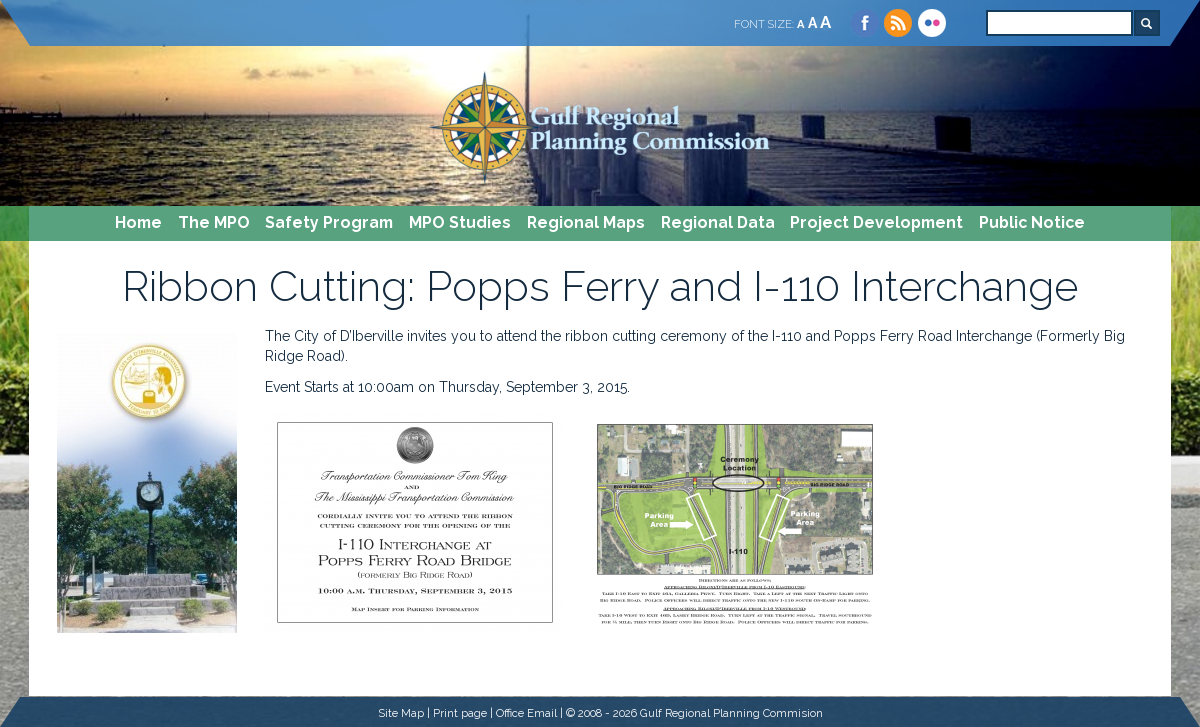 The width and height of the screenshot is (1200, 727). Describe the element at coordinates (876, 222) in the screenshot. I see `Project Development` at that location.